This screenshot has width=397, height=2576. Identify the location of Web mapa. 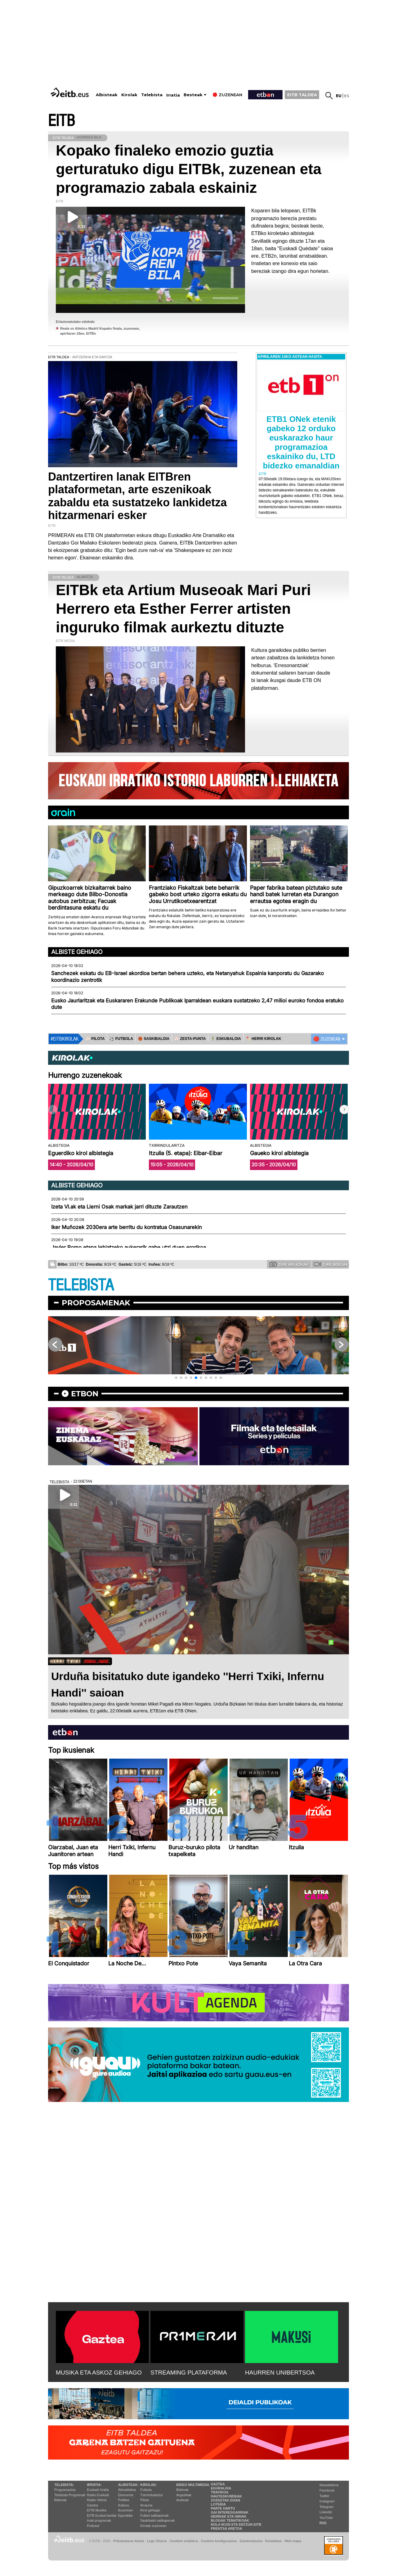
(292, 2541).